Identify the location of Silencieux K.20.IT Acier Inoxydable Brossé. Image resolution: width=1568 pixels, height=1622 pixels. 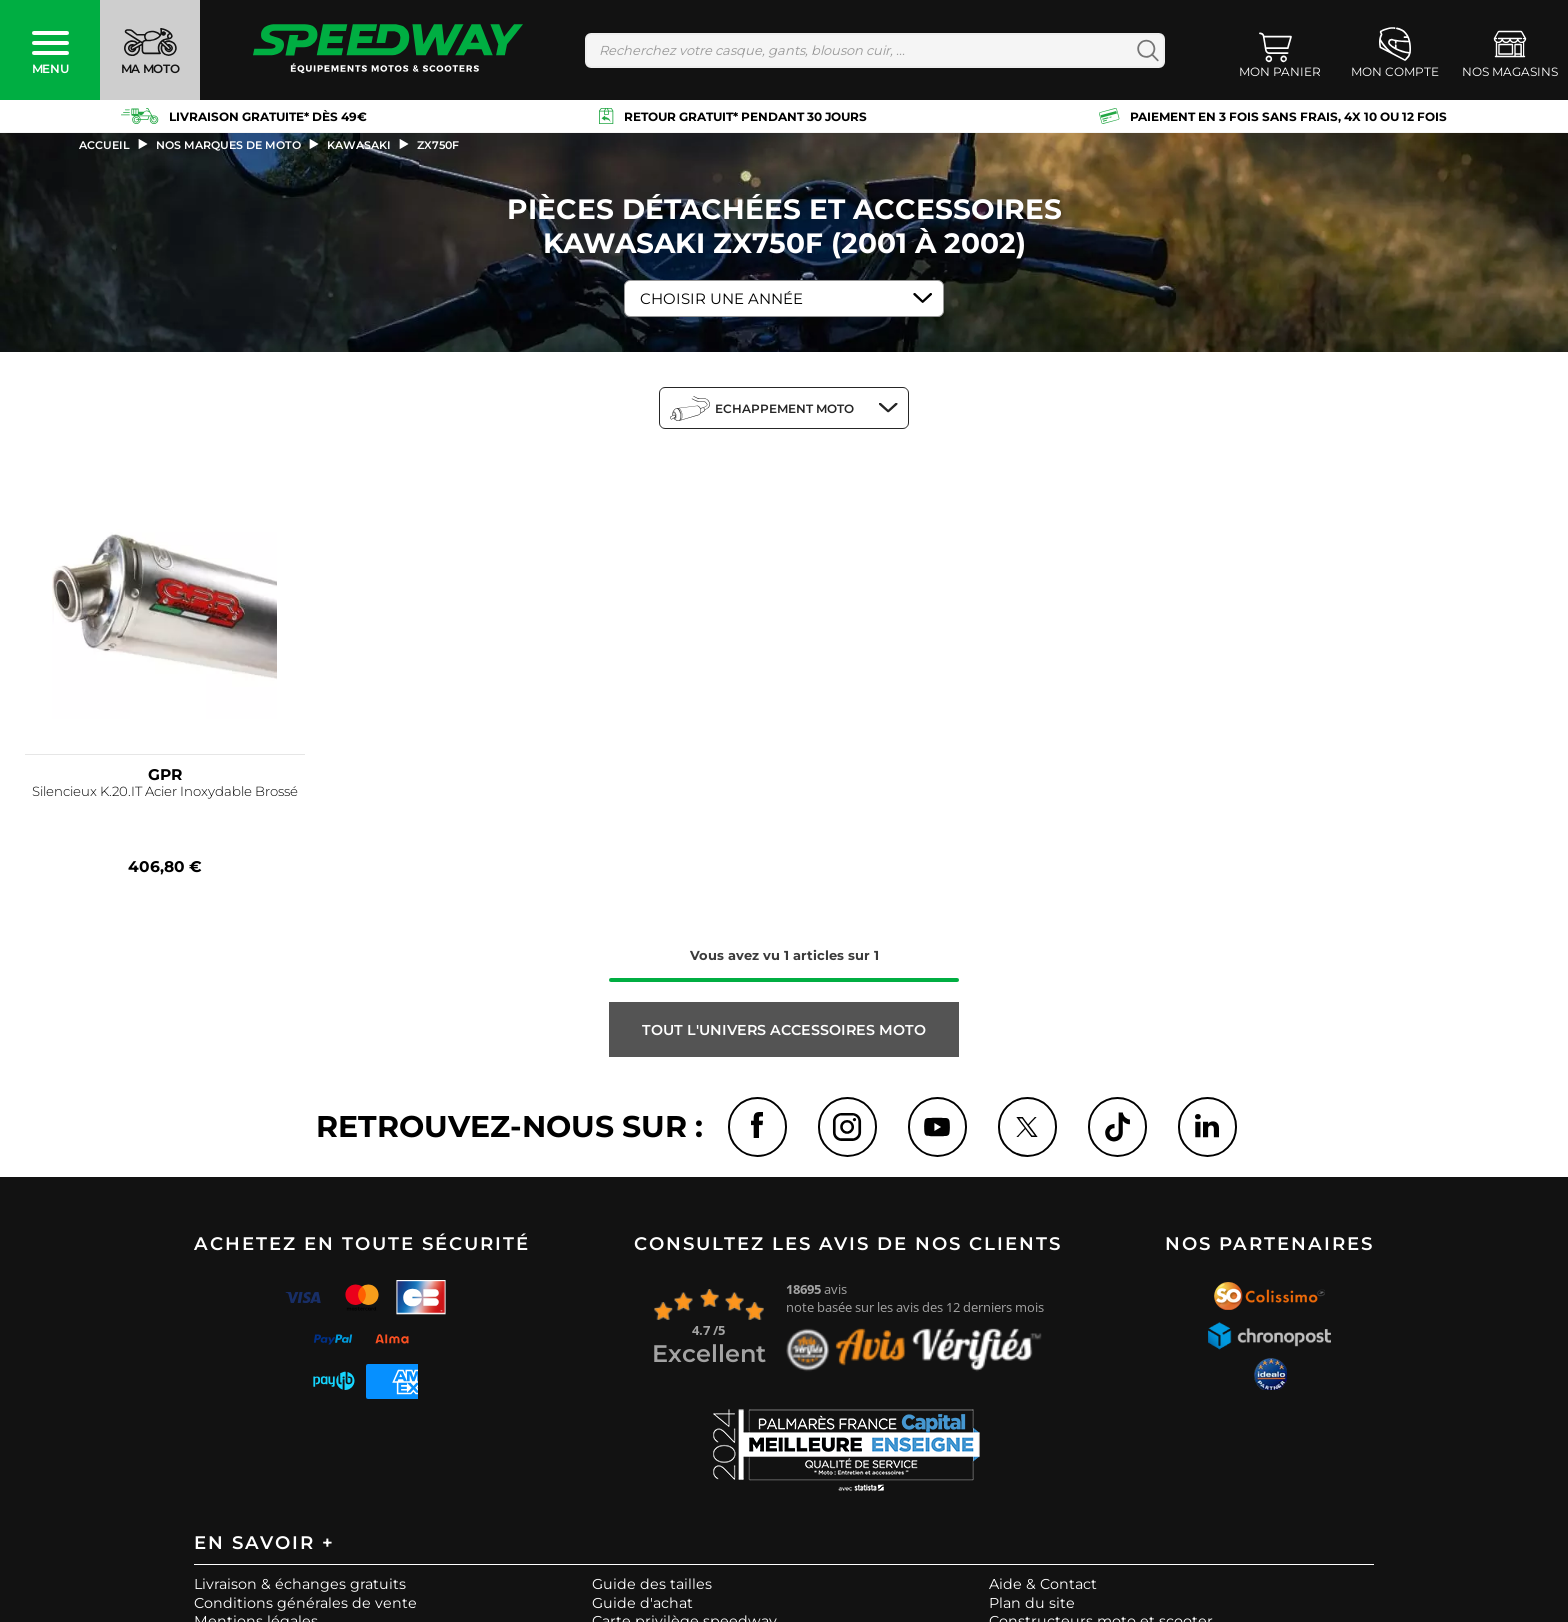
(165, 791).